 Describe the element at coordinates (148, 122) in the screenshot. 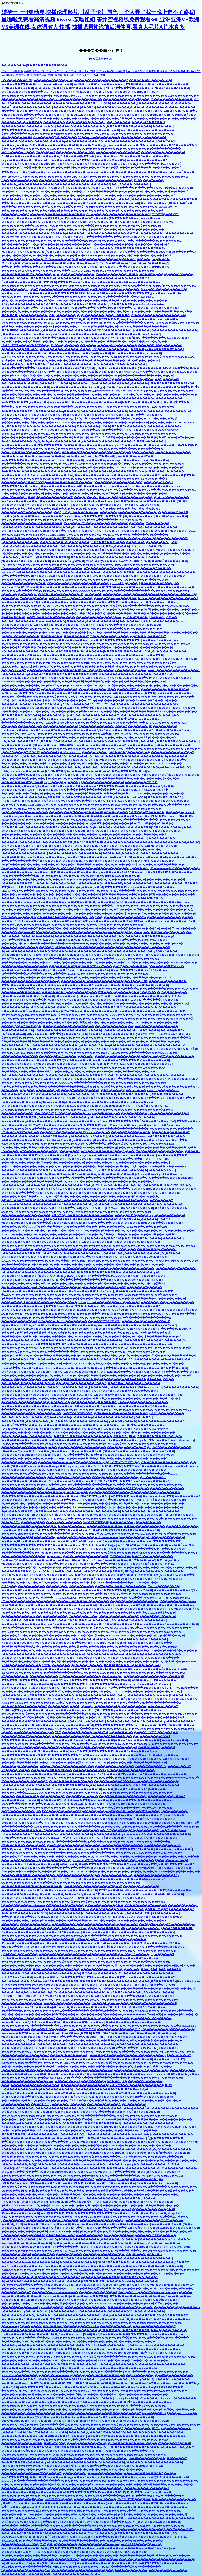

I see `����ӰԺ������Ů` at that location.